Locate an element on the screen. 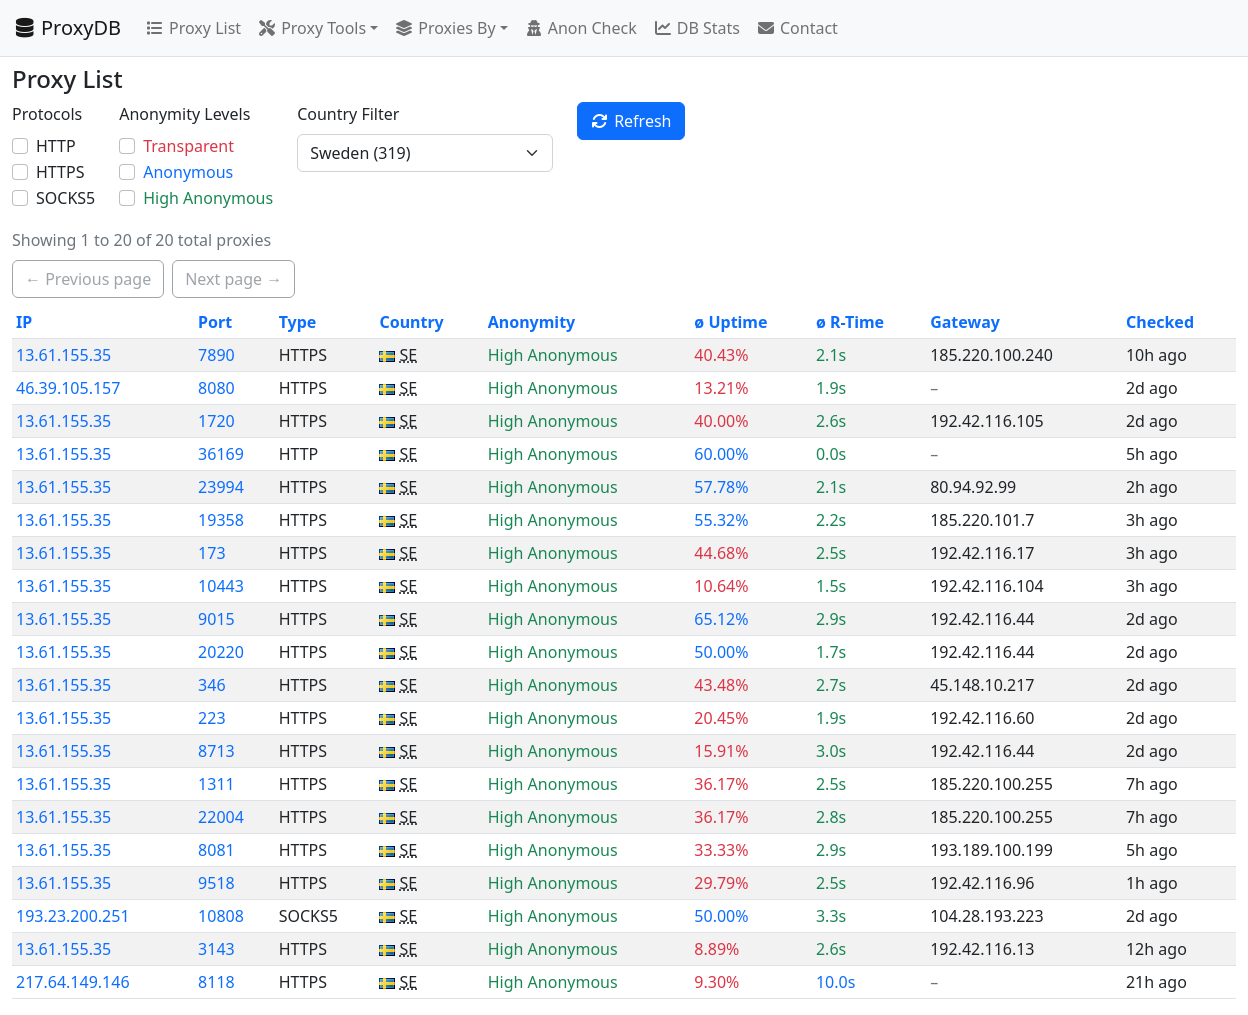  Country is located at coordinates (411, 322).